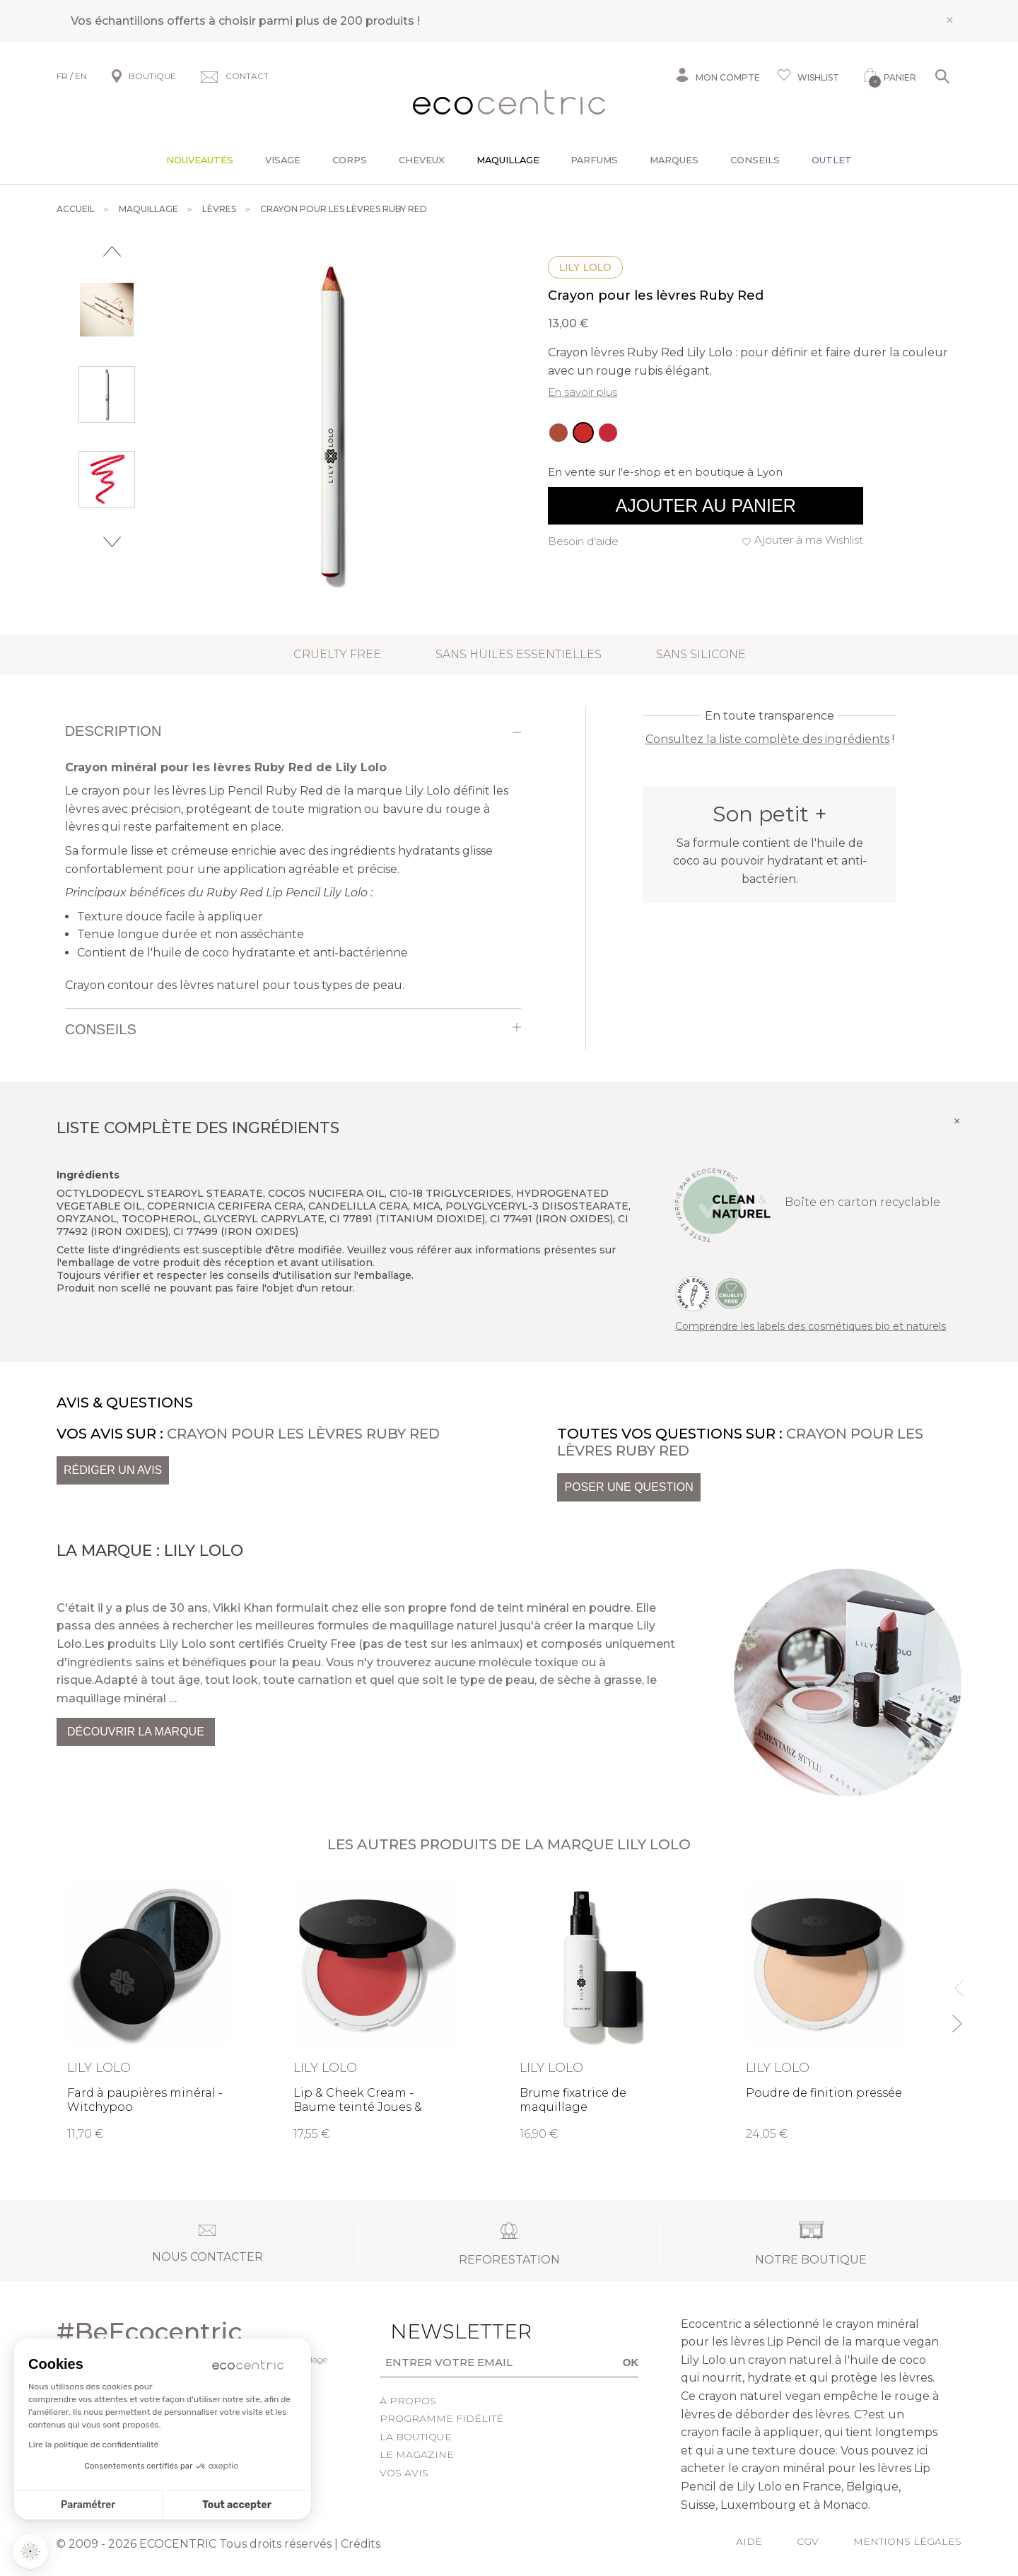  What do you see at coordinates (631, 2362) in the screenshot?
I see `OK` at bounding box center [631, 2362].